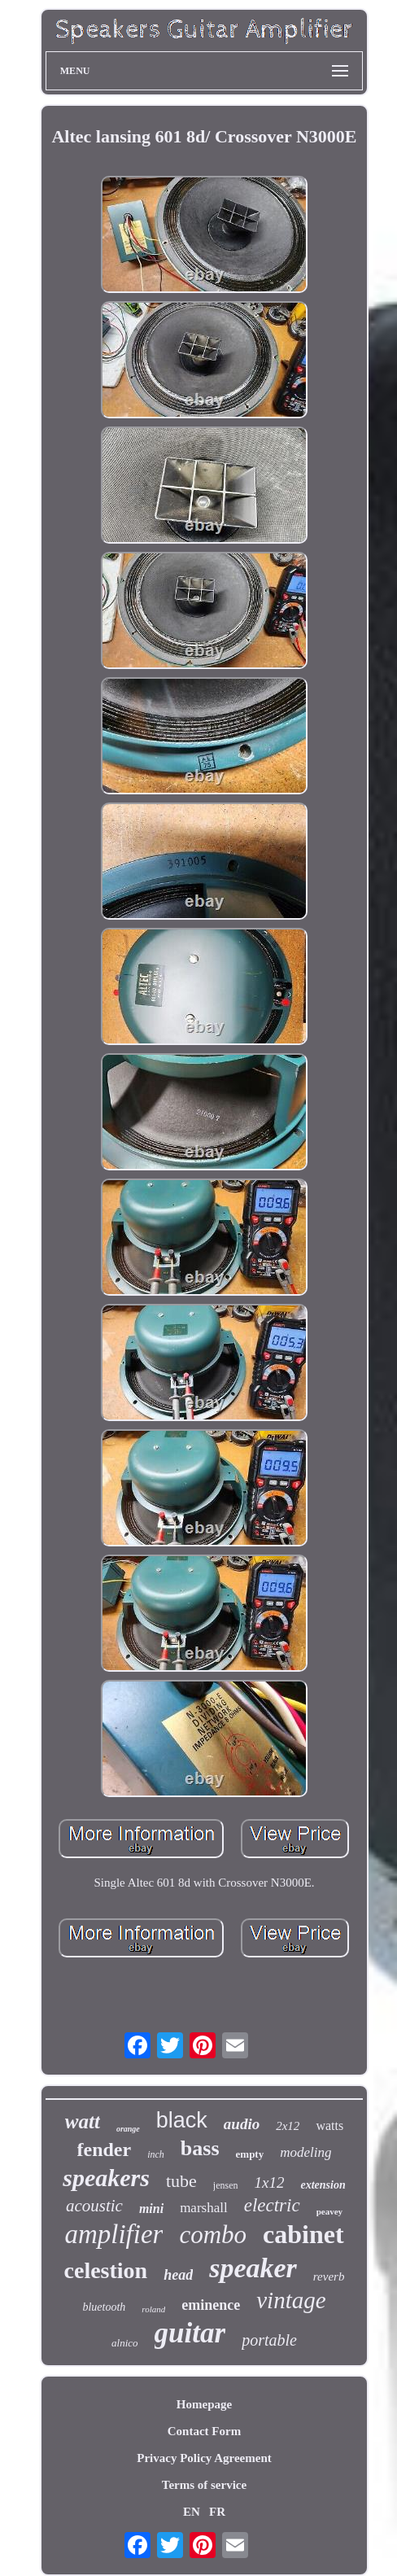 The image size is (397, 2576). I want to click on bluetooth, so click(103, 2307).